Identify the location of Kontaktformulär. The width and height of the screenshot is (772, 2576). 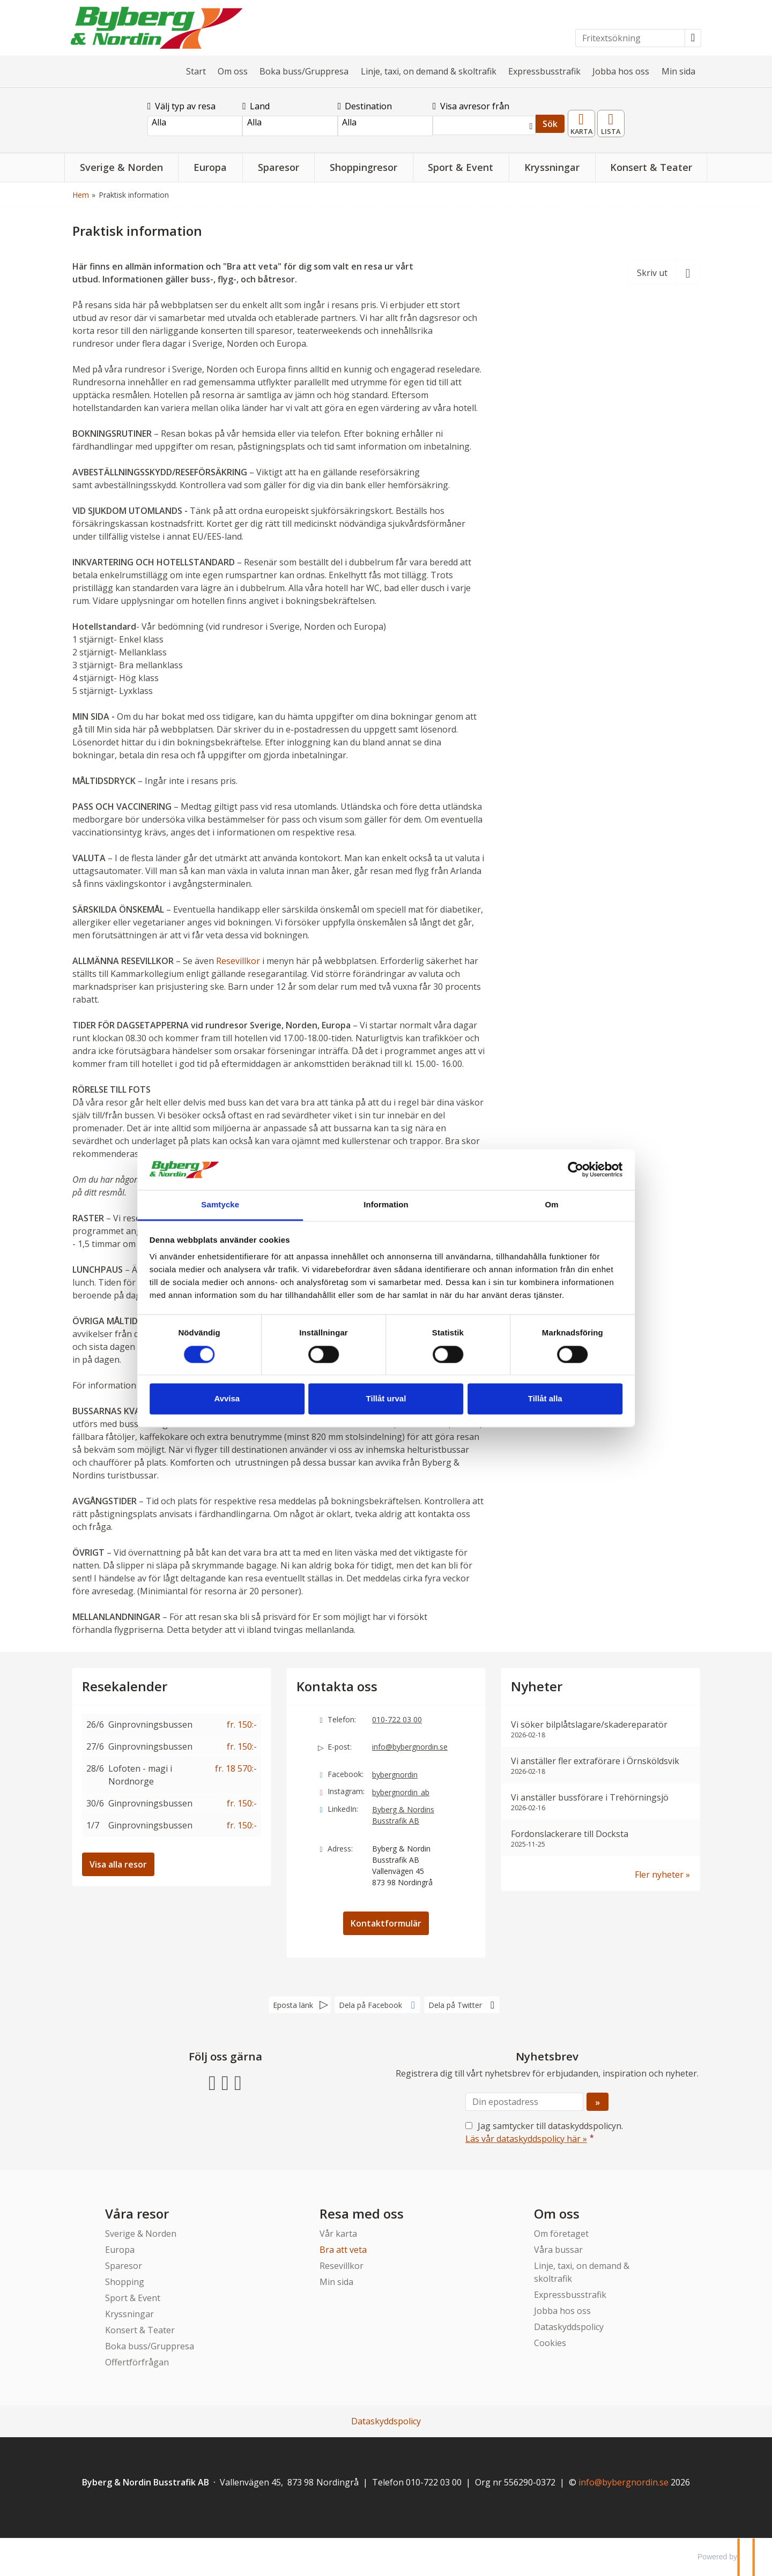
(386, 1923).